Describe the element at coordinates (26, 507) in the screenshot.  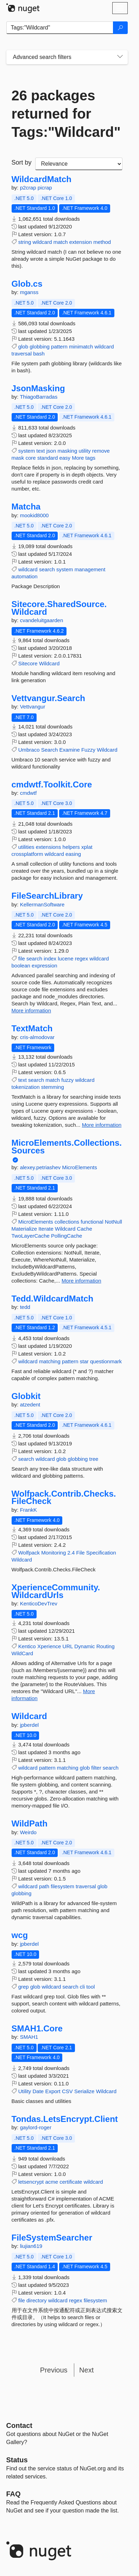
I see `Matcha` at that location.